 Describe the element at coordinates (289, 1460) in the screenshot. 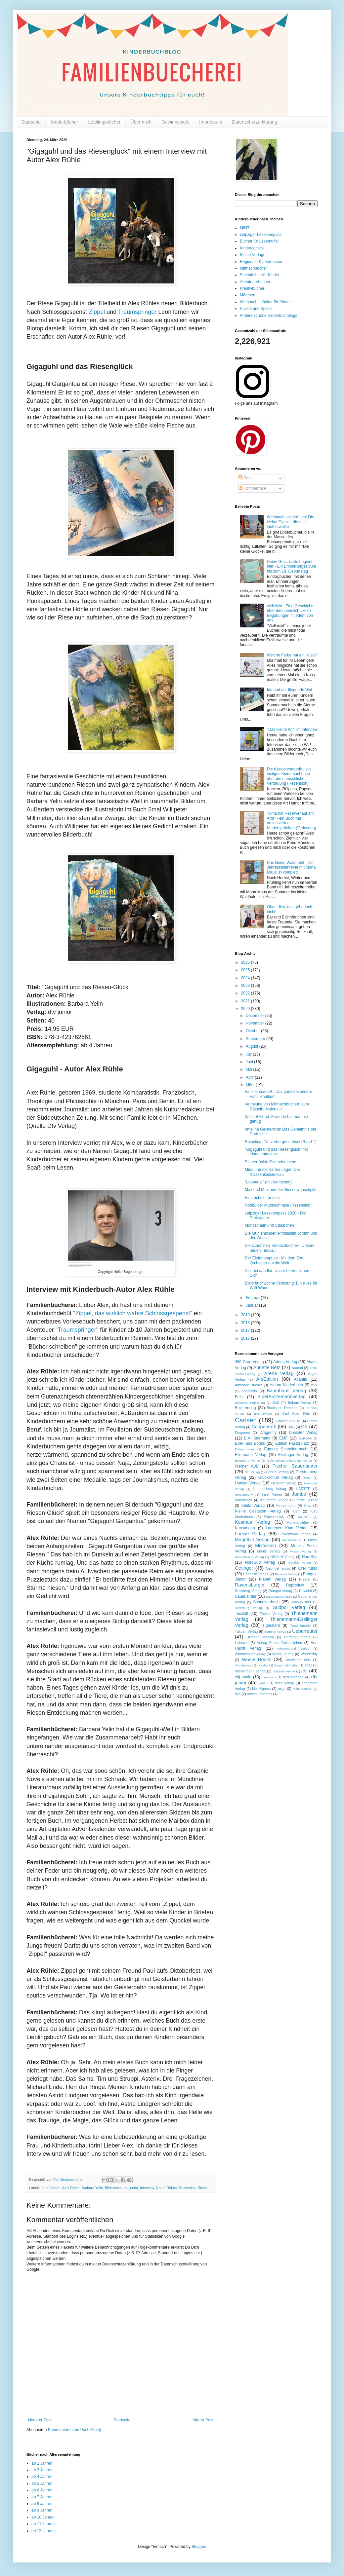

I see `Eulenspiegel Kinderbuchverlag` at that location.